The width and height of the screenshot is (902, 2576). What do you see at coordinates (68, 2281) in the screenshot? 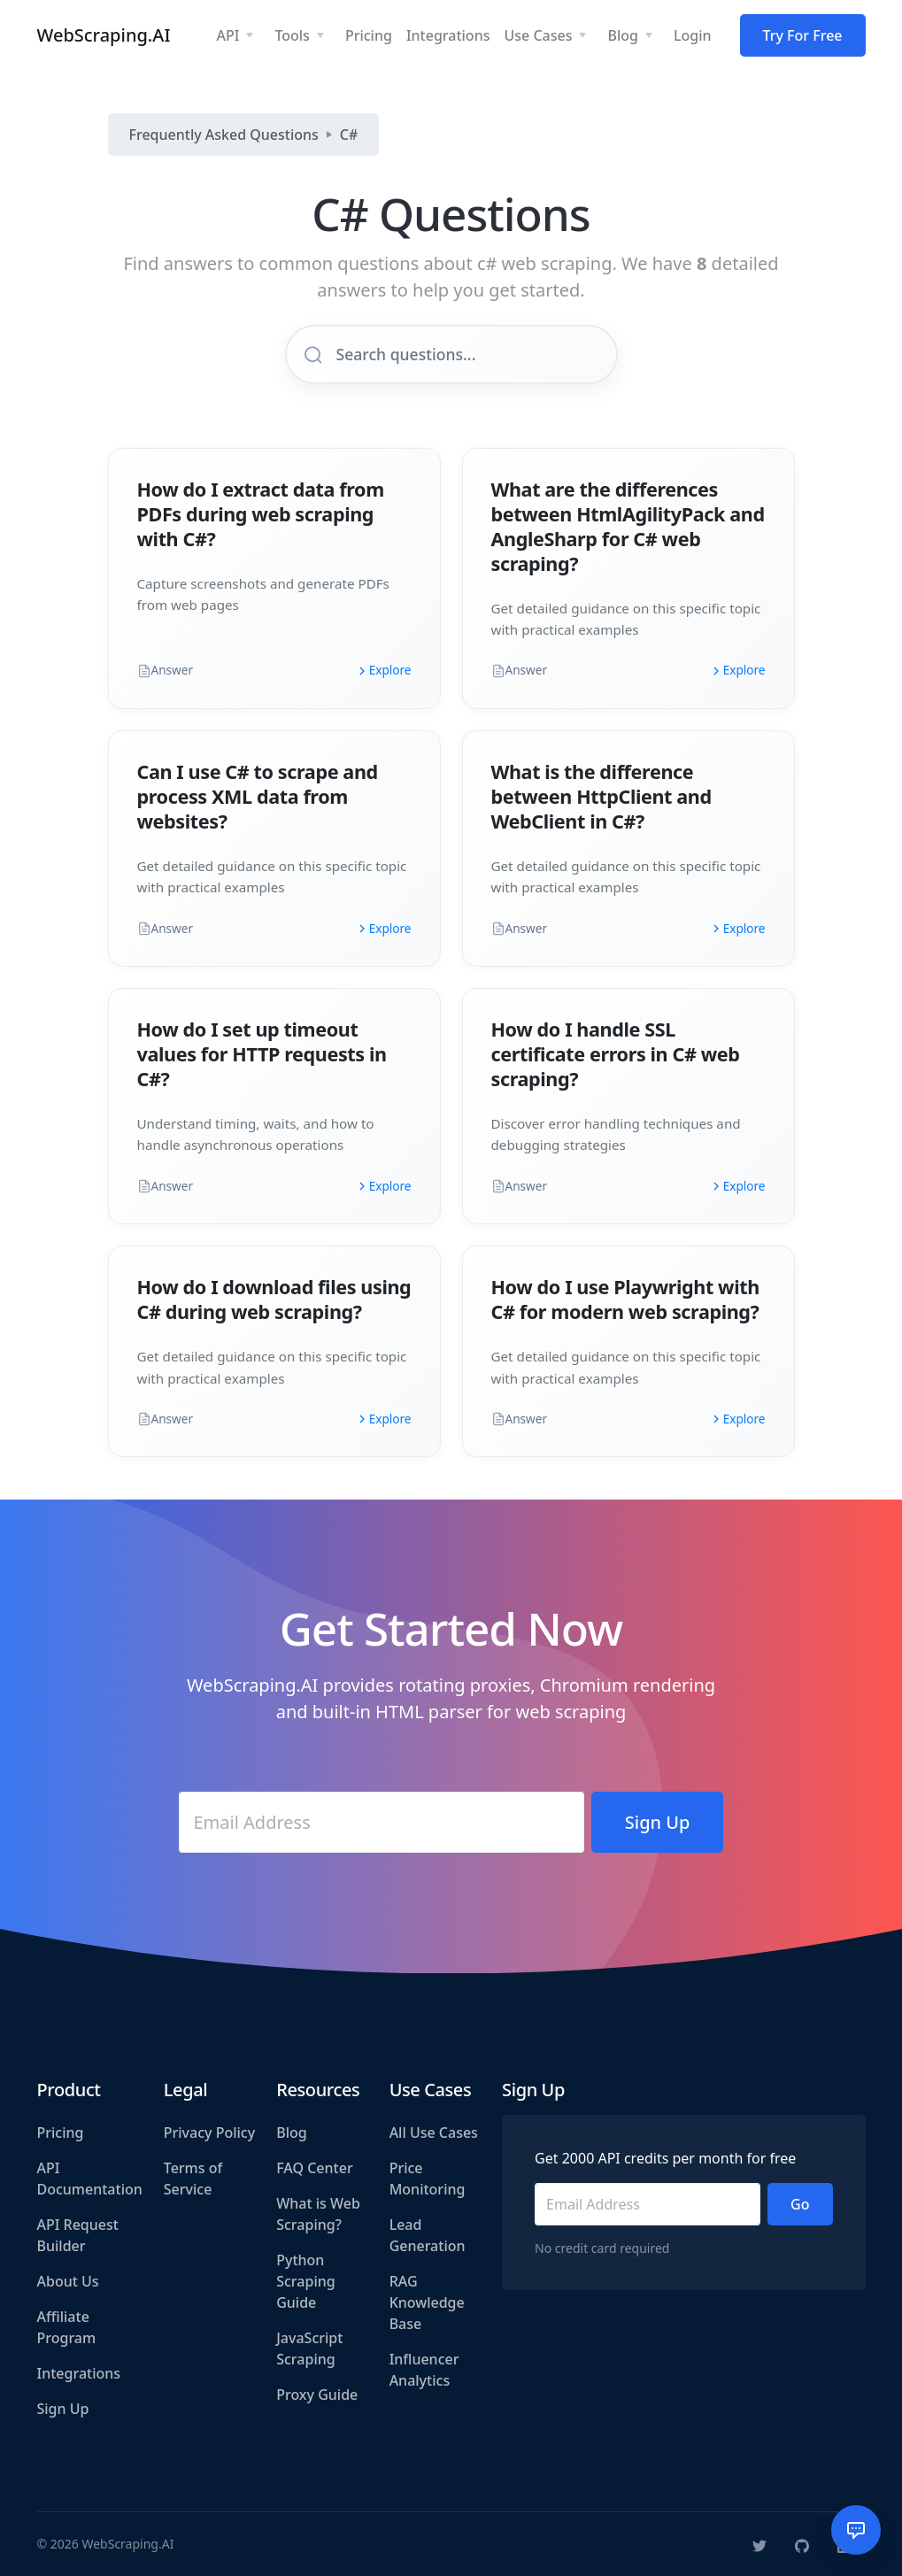
I see `About Us` at bounding box center [68, 2281].